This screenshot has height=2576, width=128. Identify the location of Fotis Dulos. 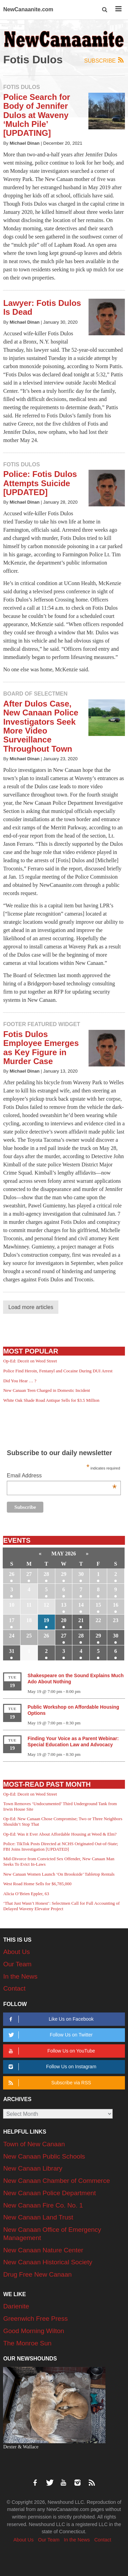
(21, 87).